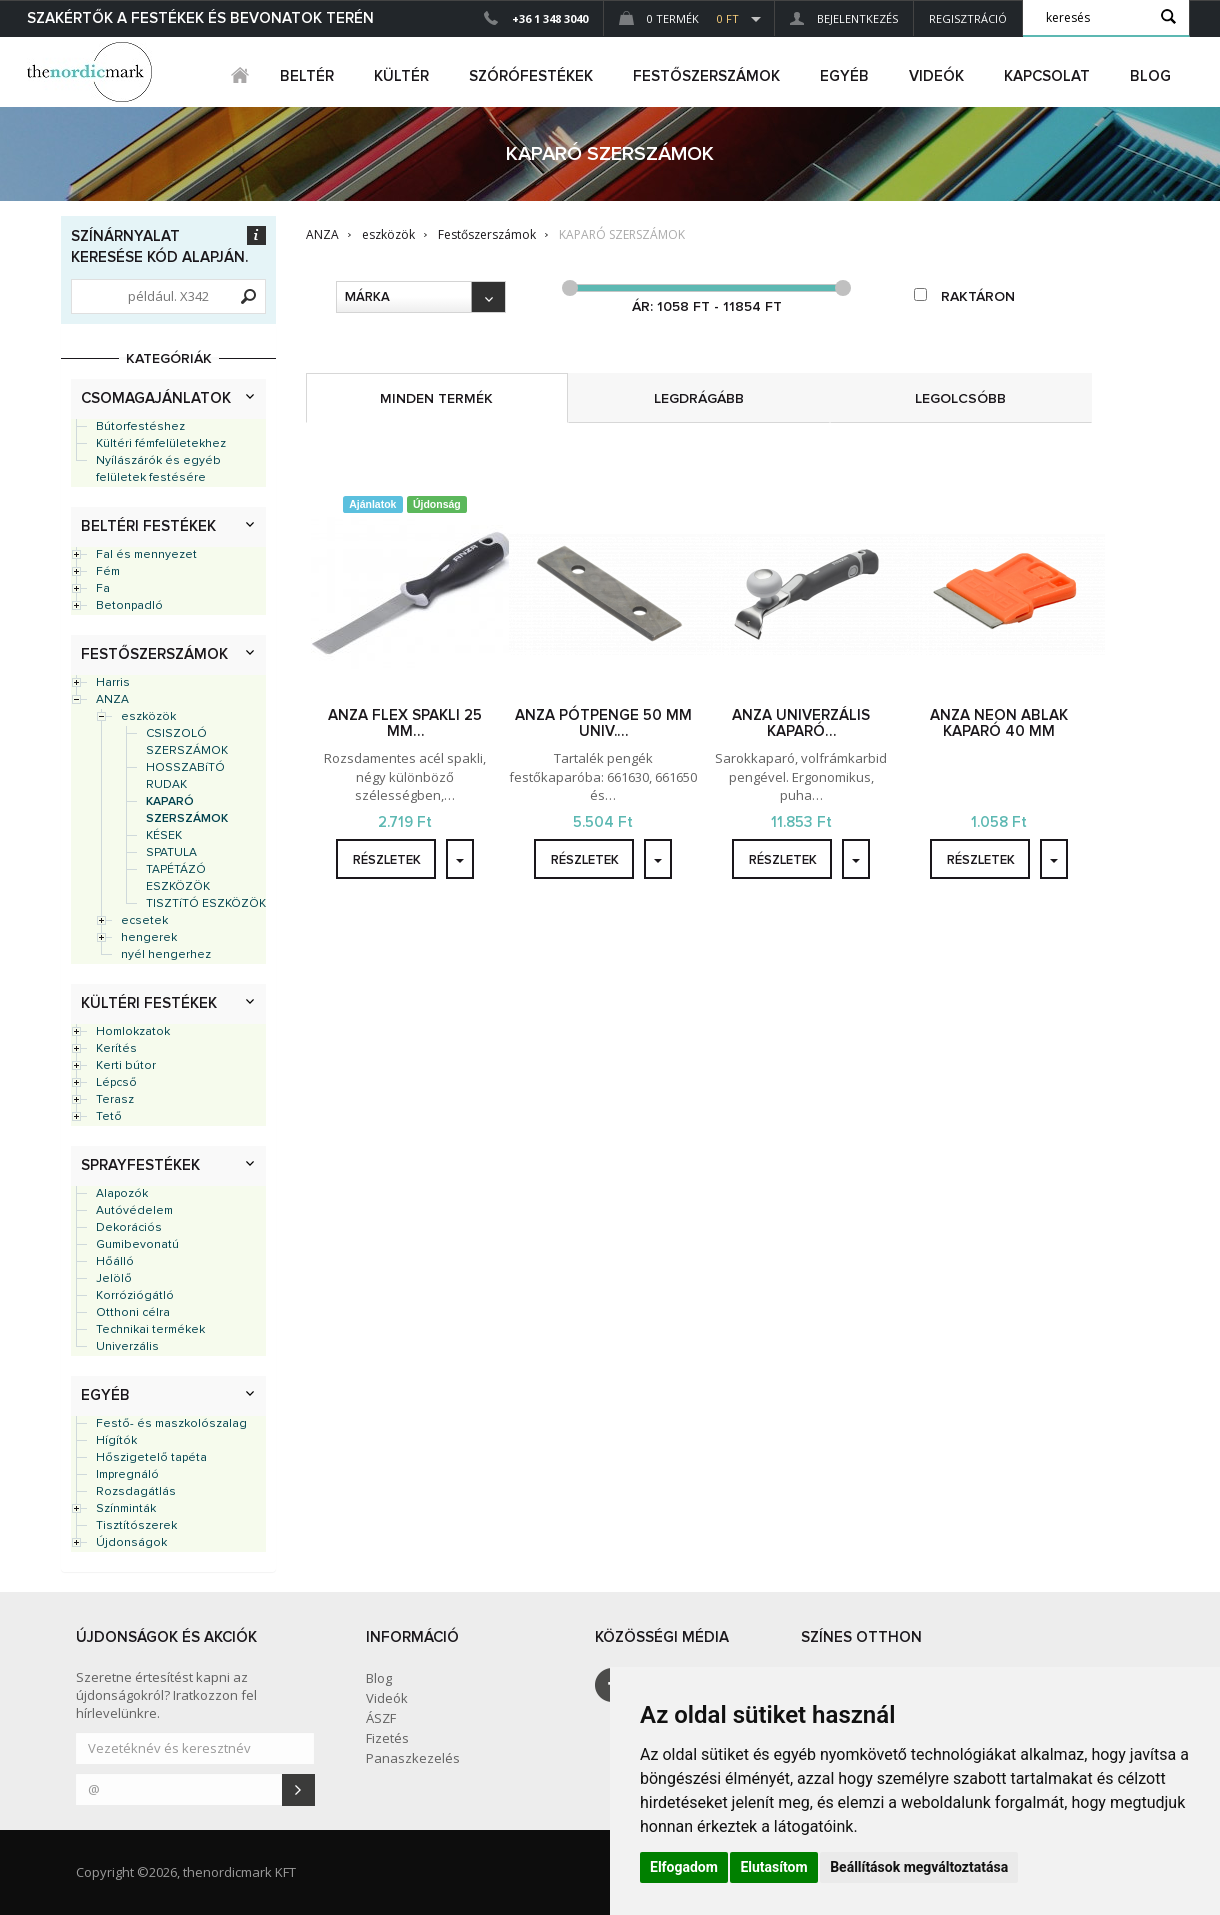  Describe the element at coordinates (307, 76) in the screenshot. I see `beltér` at that location.